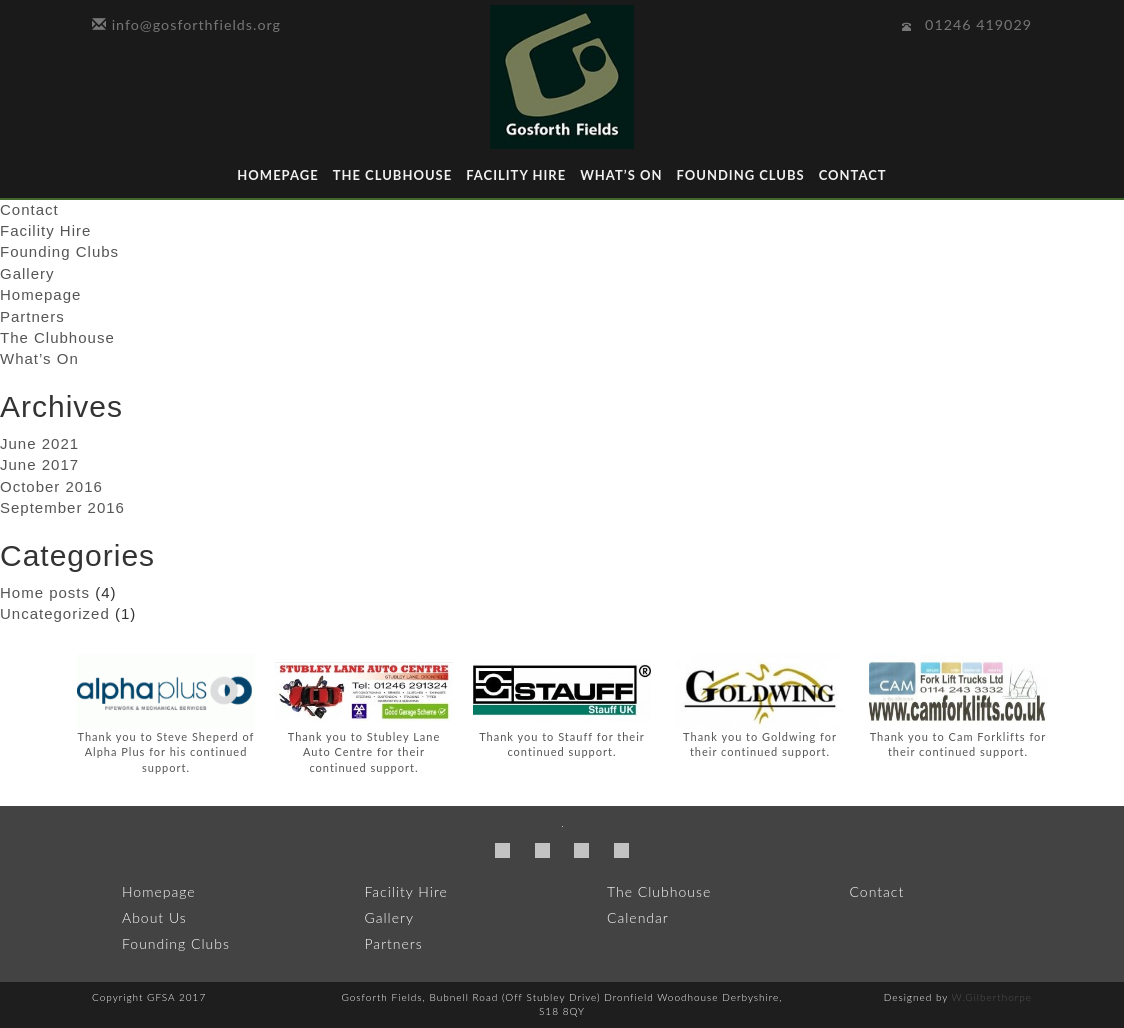  Describe the element at coordinates (166, 752) in the screenshot. I see `Thank you to Steve Sheperd of Alpha Plus for his continued support.` at that location.